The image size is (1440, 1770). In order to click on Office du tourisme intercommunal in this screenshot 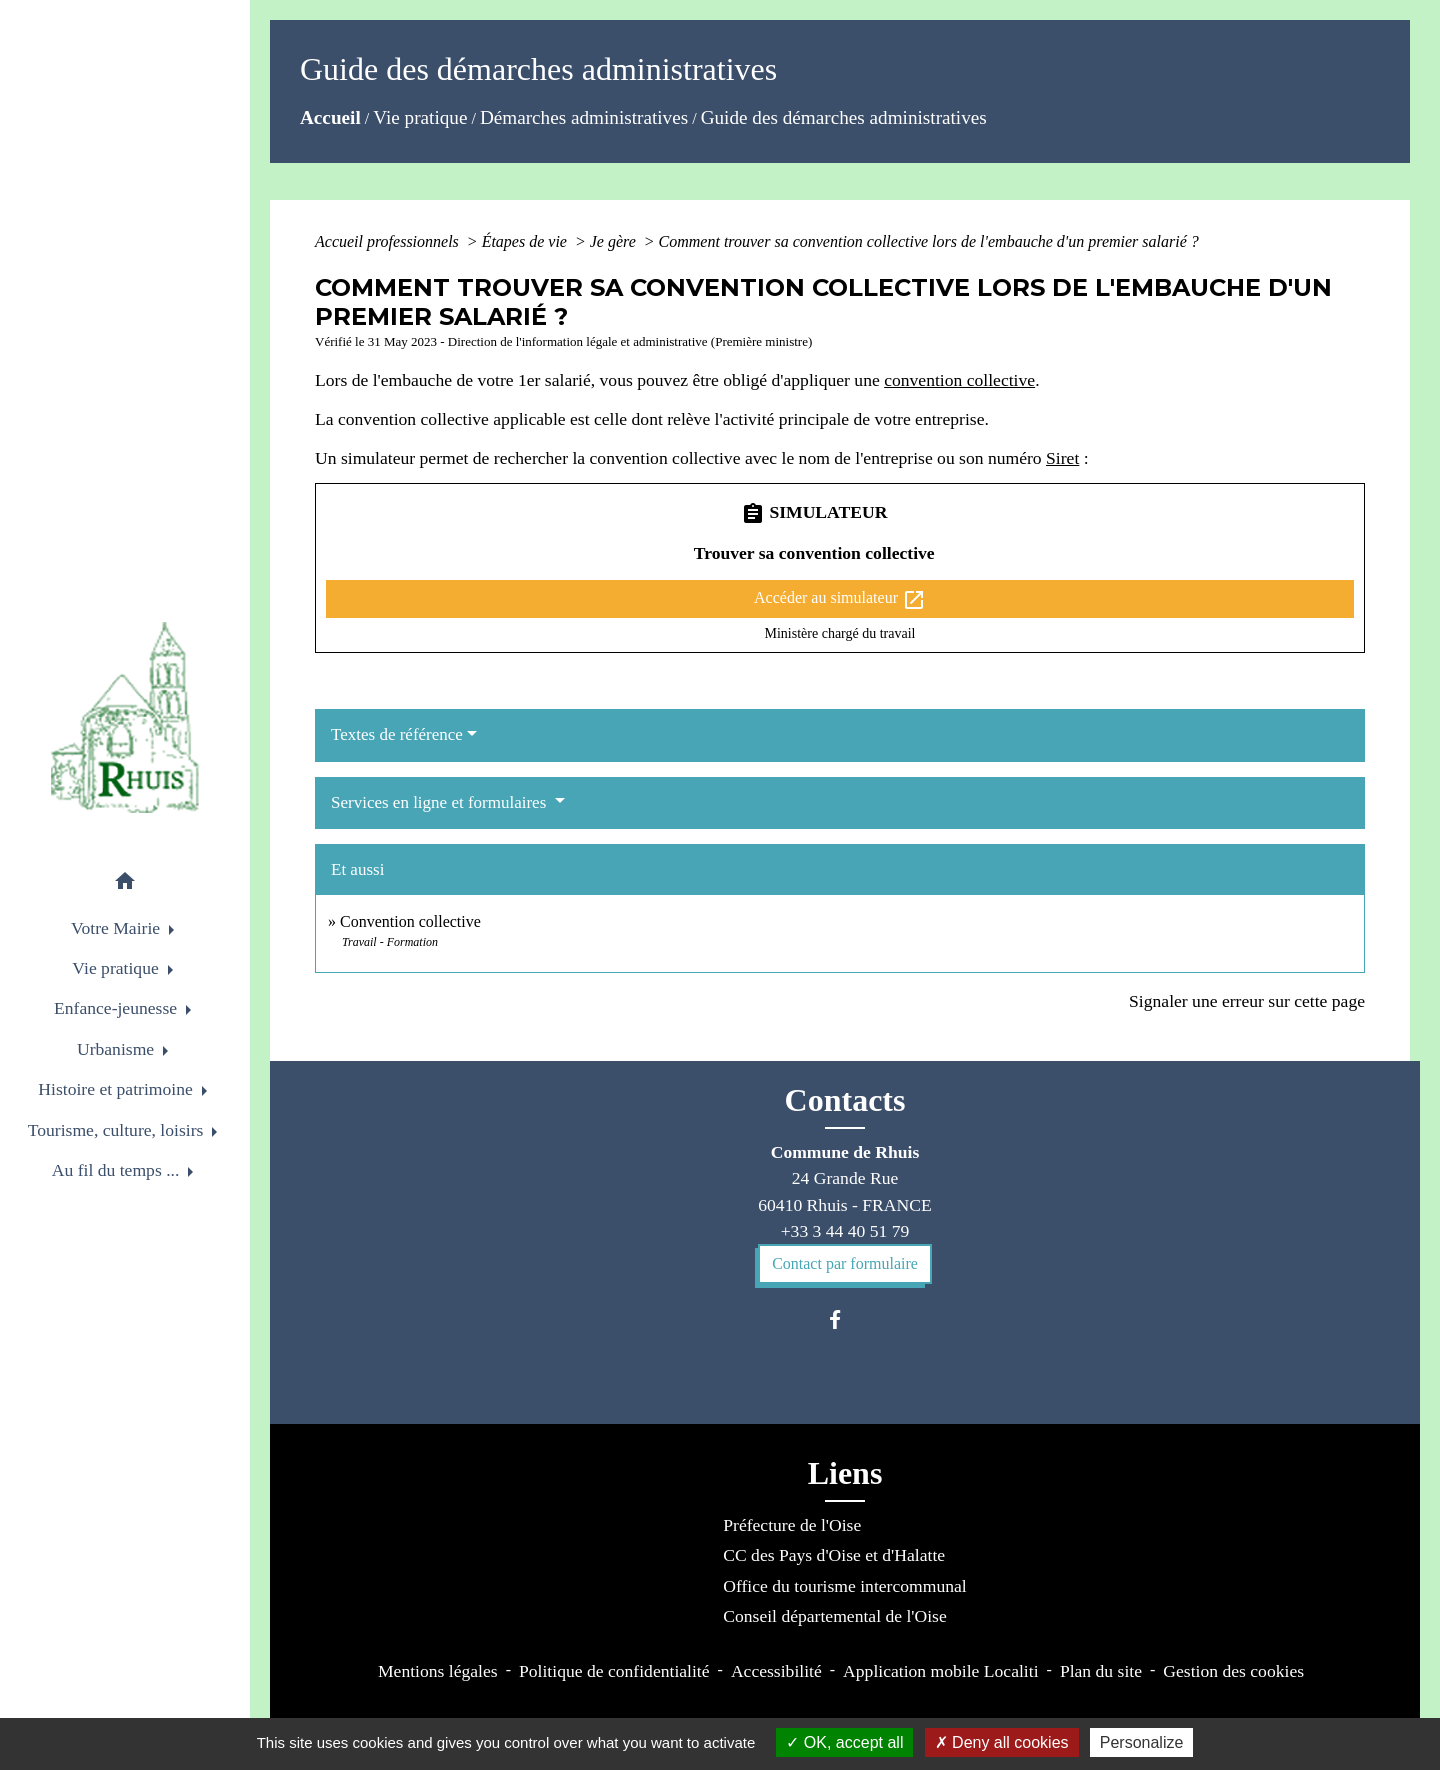, I will do `click(844, 1586)`.